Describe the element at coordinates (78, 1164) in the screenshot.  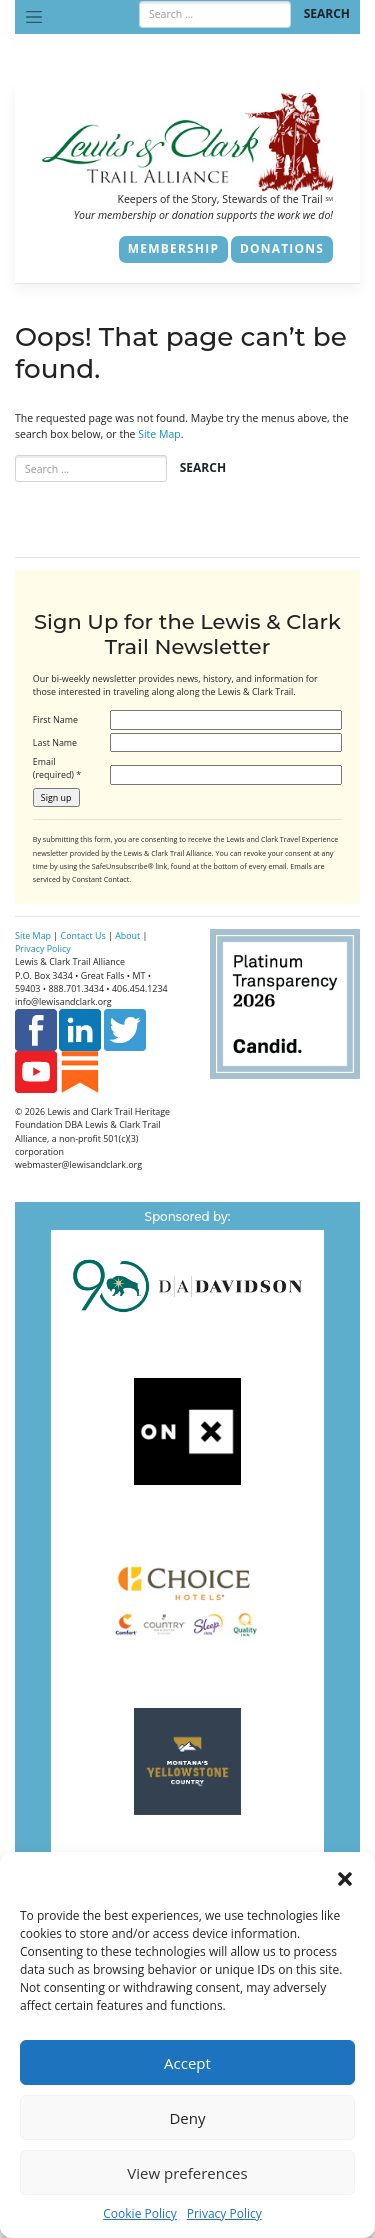
I see `webmaster@lewisandclark.org` at that location.